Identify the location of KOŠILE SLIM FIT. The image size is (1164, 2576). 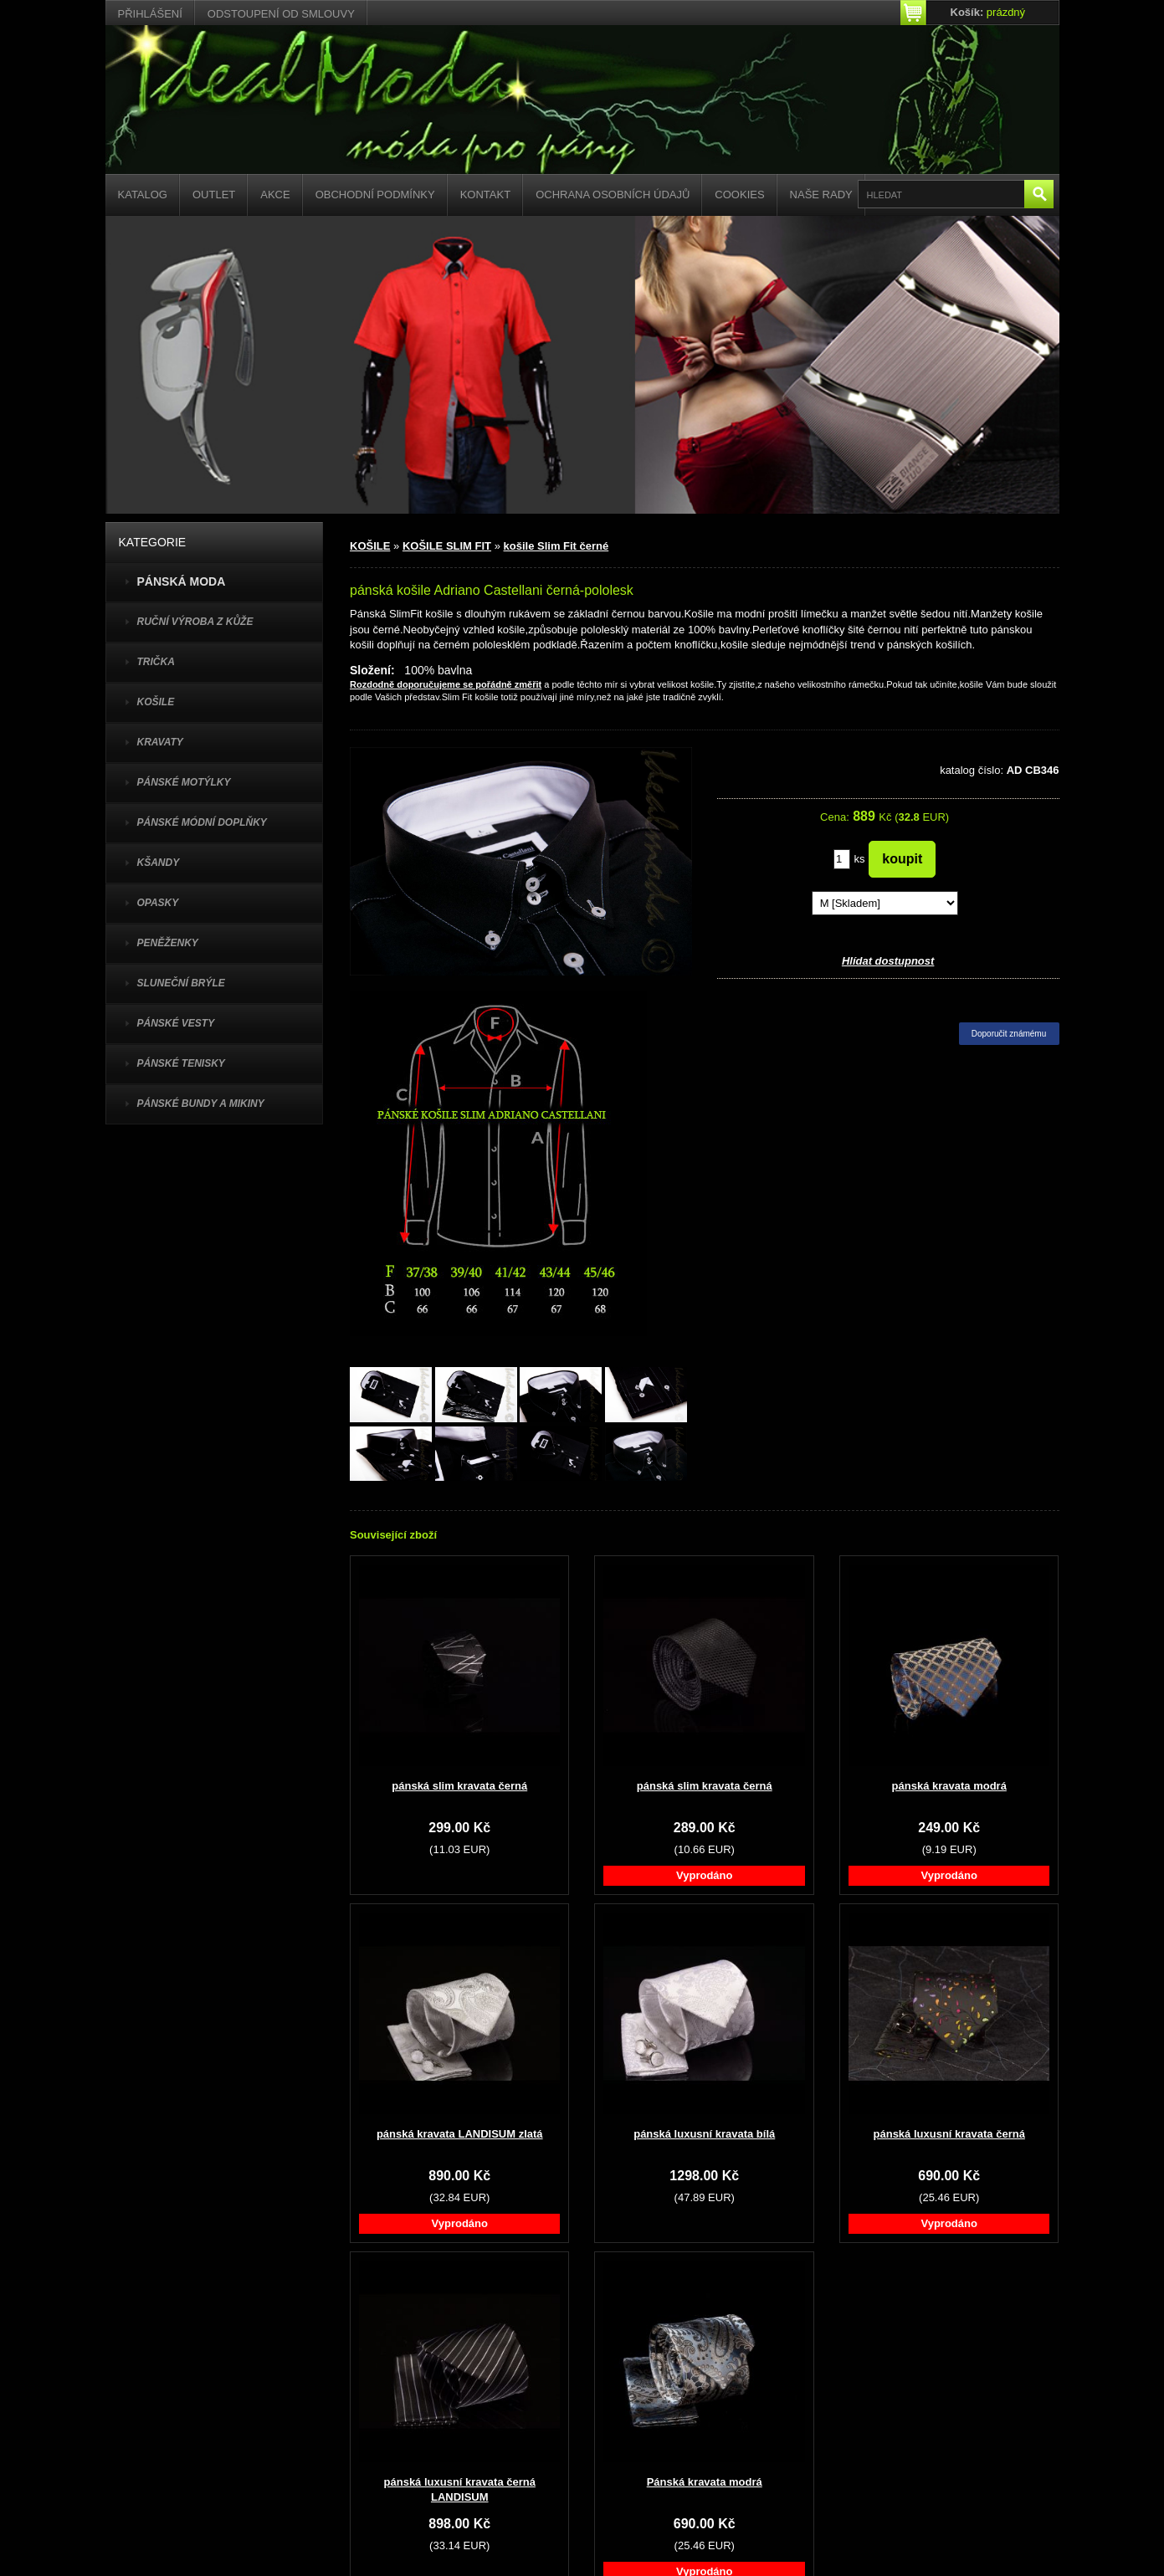
(447, 546).